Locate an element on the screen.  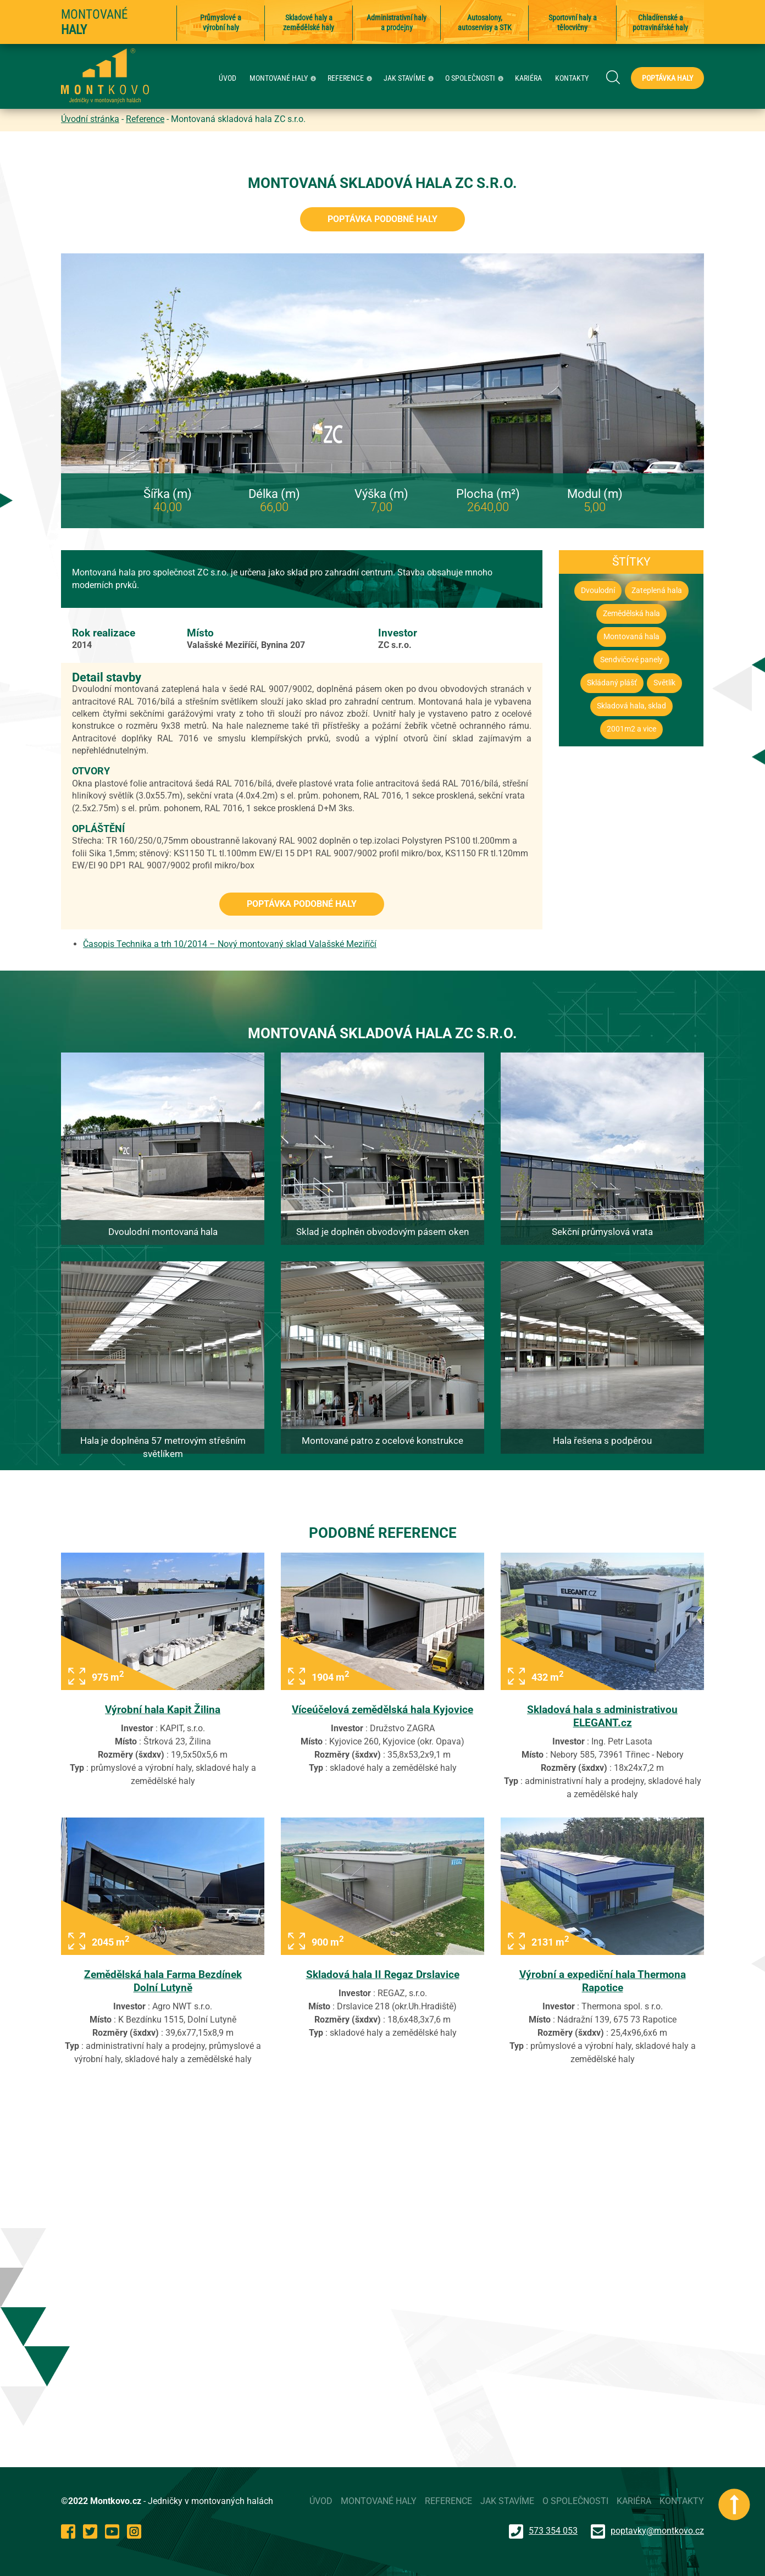
Sportovní haly a tělocvičny is located at coordinates (572, 22).